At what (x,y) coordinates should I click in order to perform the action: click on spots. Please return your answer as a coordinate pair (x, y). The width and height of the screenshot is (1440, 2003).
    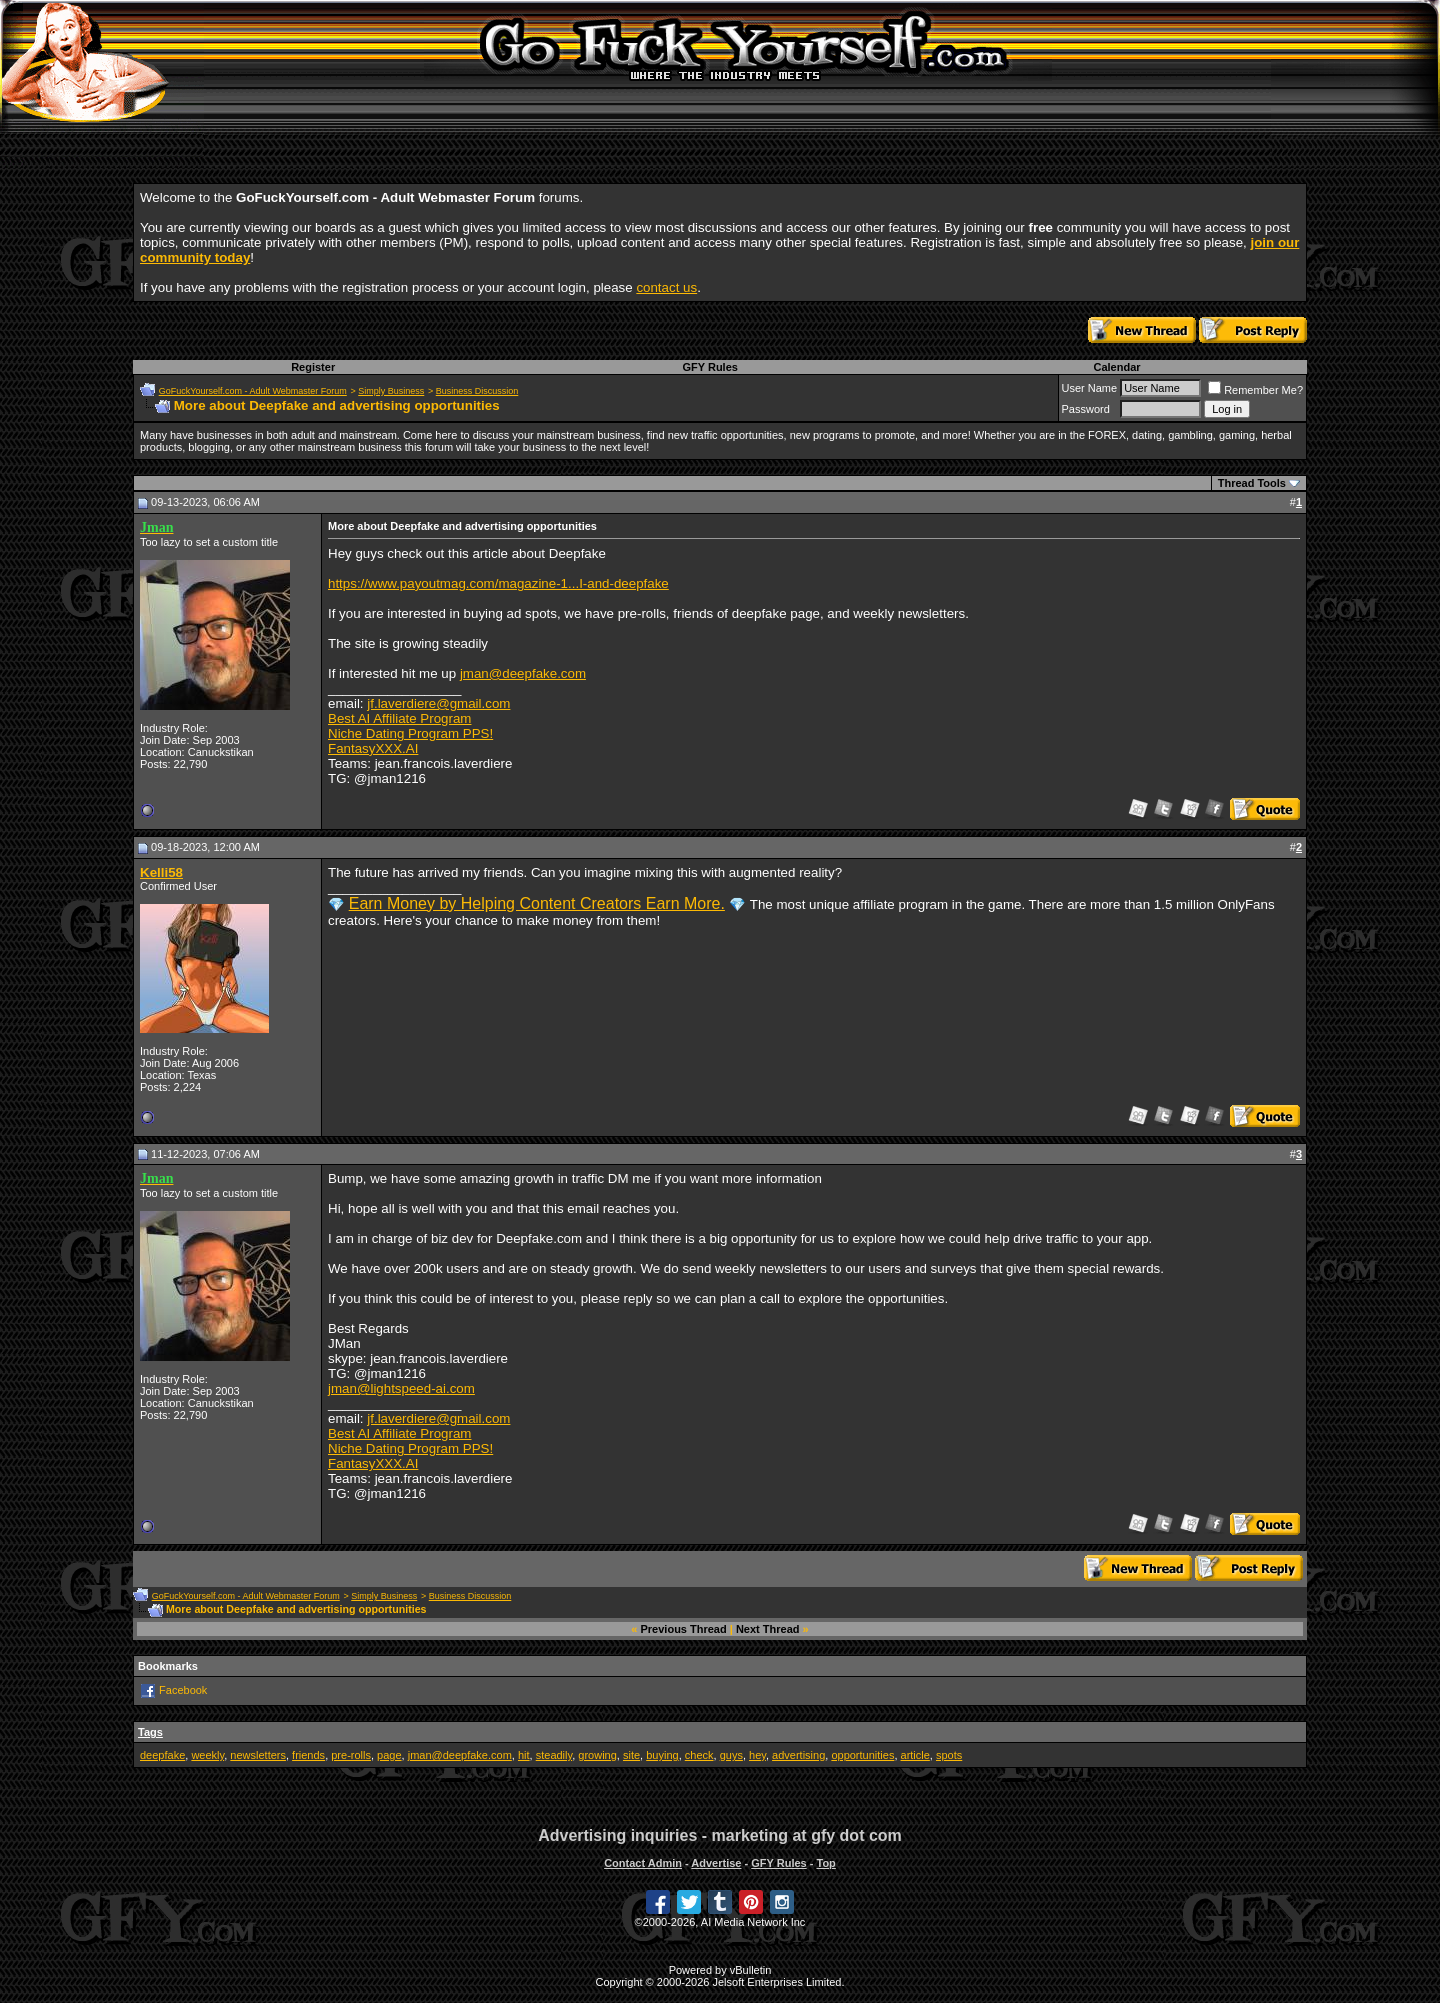
    Looking at the image, I should click on (949, 1755).